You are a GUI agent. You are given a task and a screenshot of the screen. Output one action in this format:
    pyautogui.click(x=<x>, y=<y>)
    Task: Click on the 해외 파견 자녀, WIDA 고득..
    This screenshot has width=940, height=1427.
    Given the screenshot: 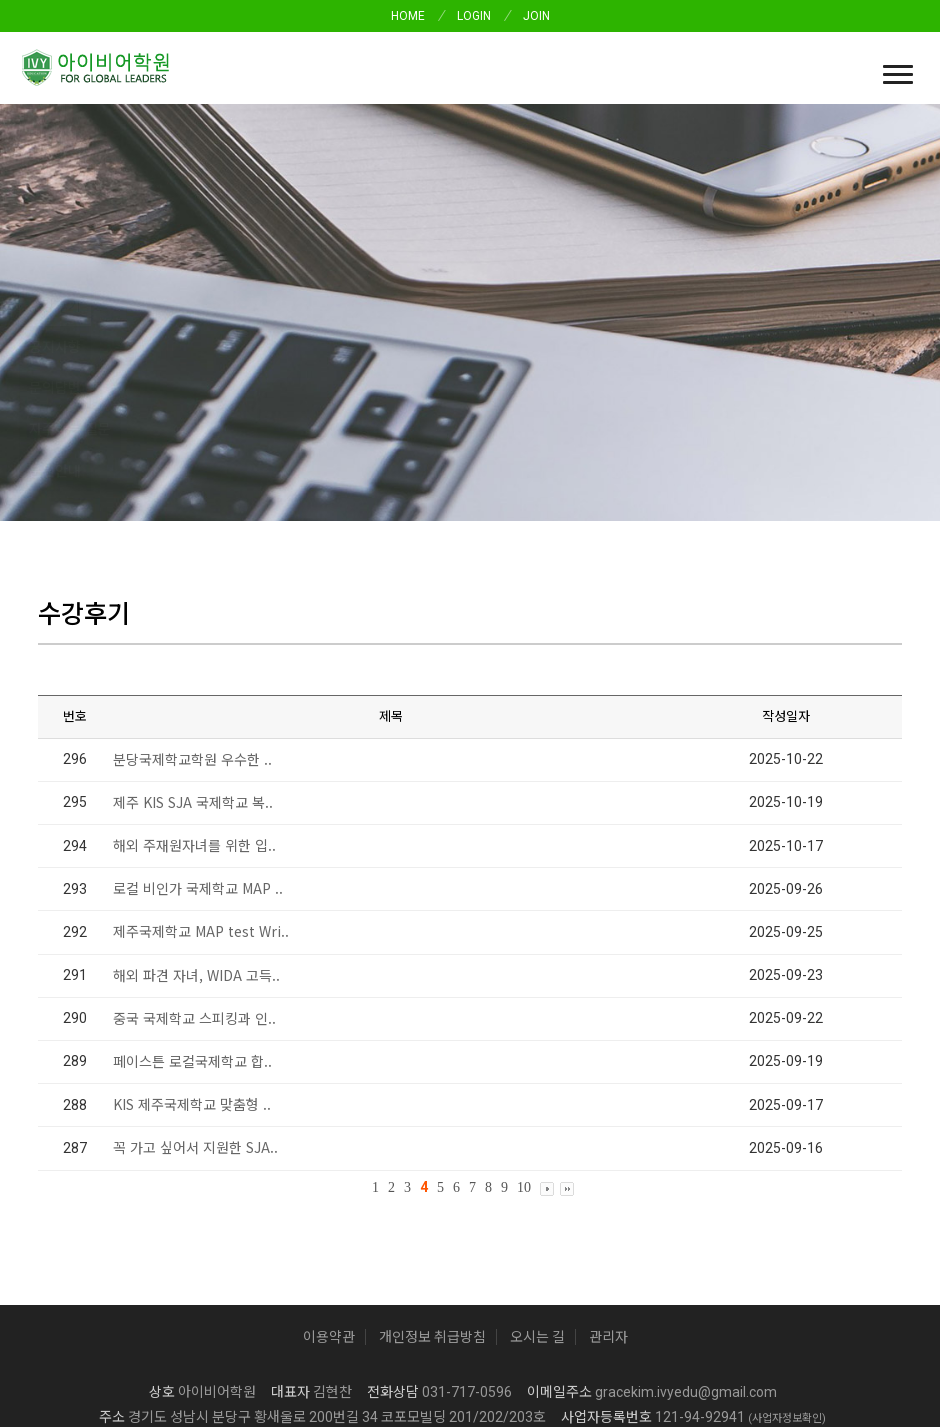 What is the action you would take?
    pyautogui.click(x=196, y=810)
    